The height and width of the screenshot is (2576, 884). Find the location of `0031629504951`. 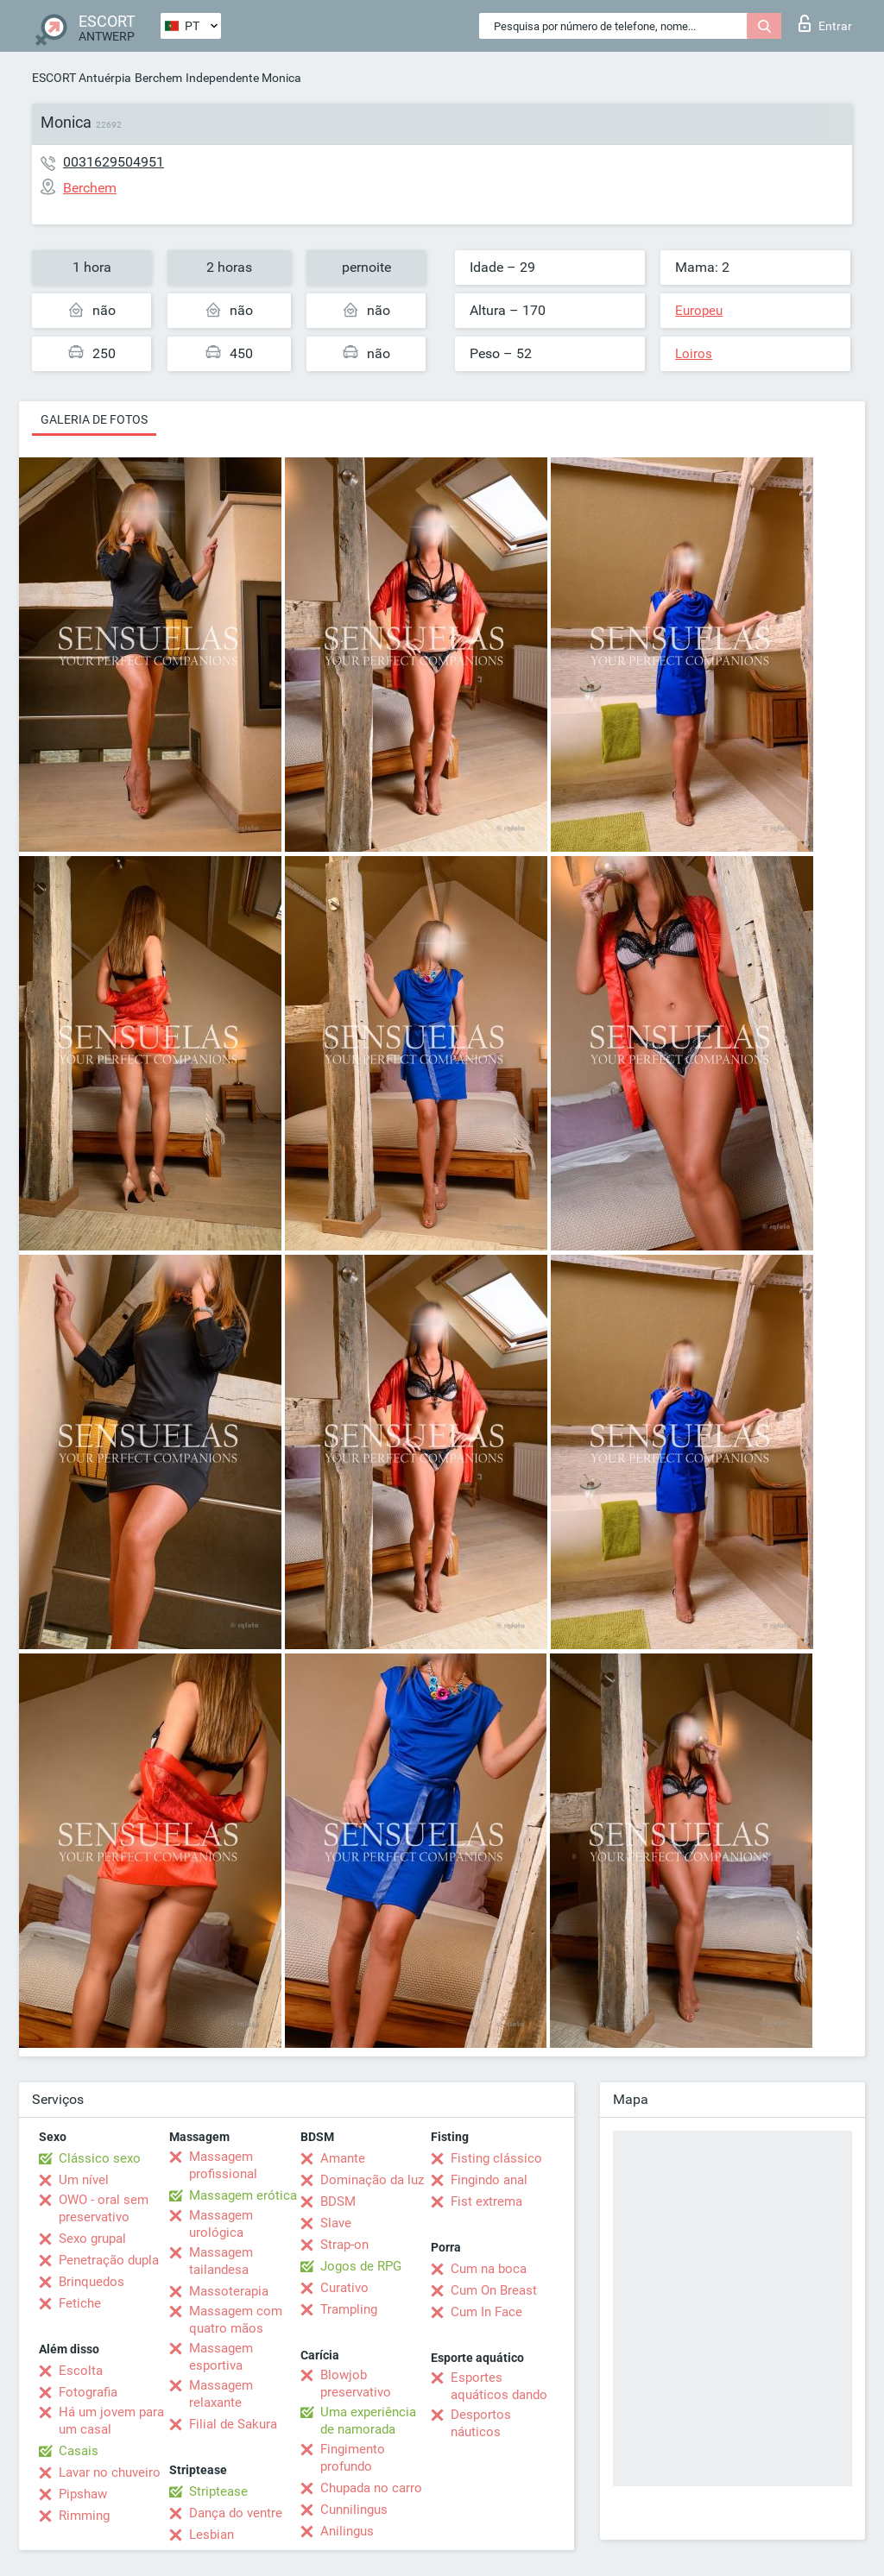

0031629504951 is located at coordinates (113, 162).